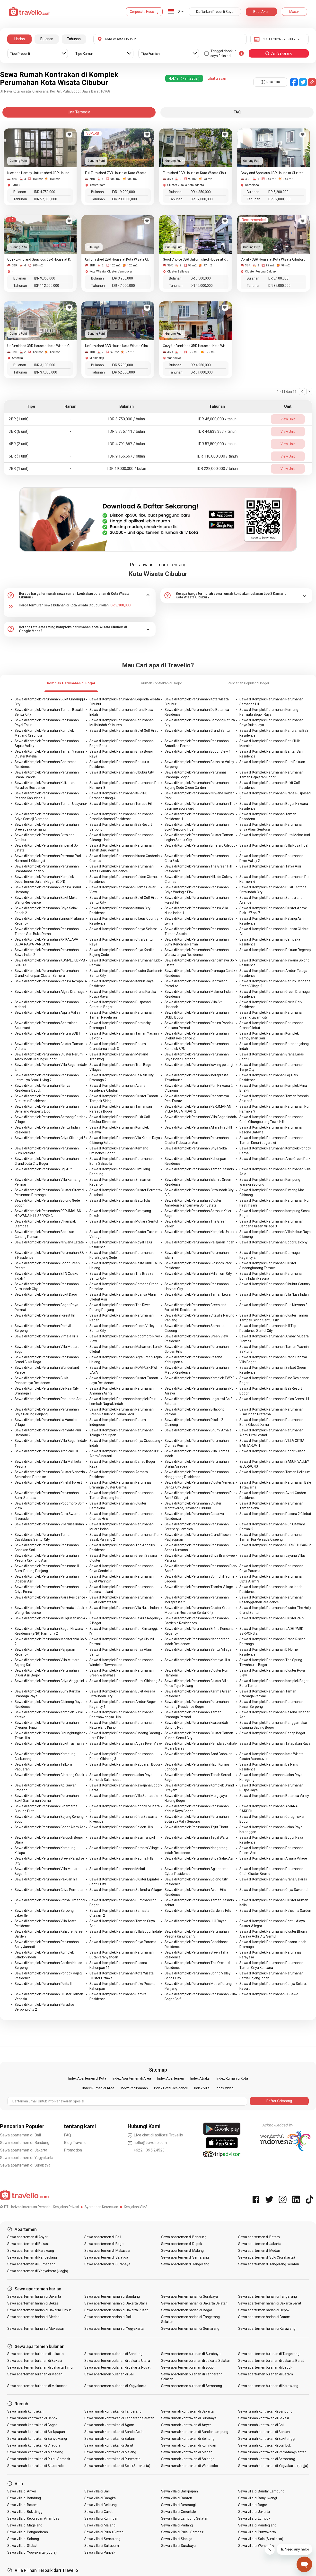  I want to click on Kebijakan Privasi, so click(66, 2207).